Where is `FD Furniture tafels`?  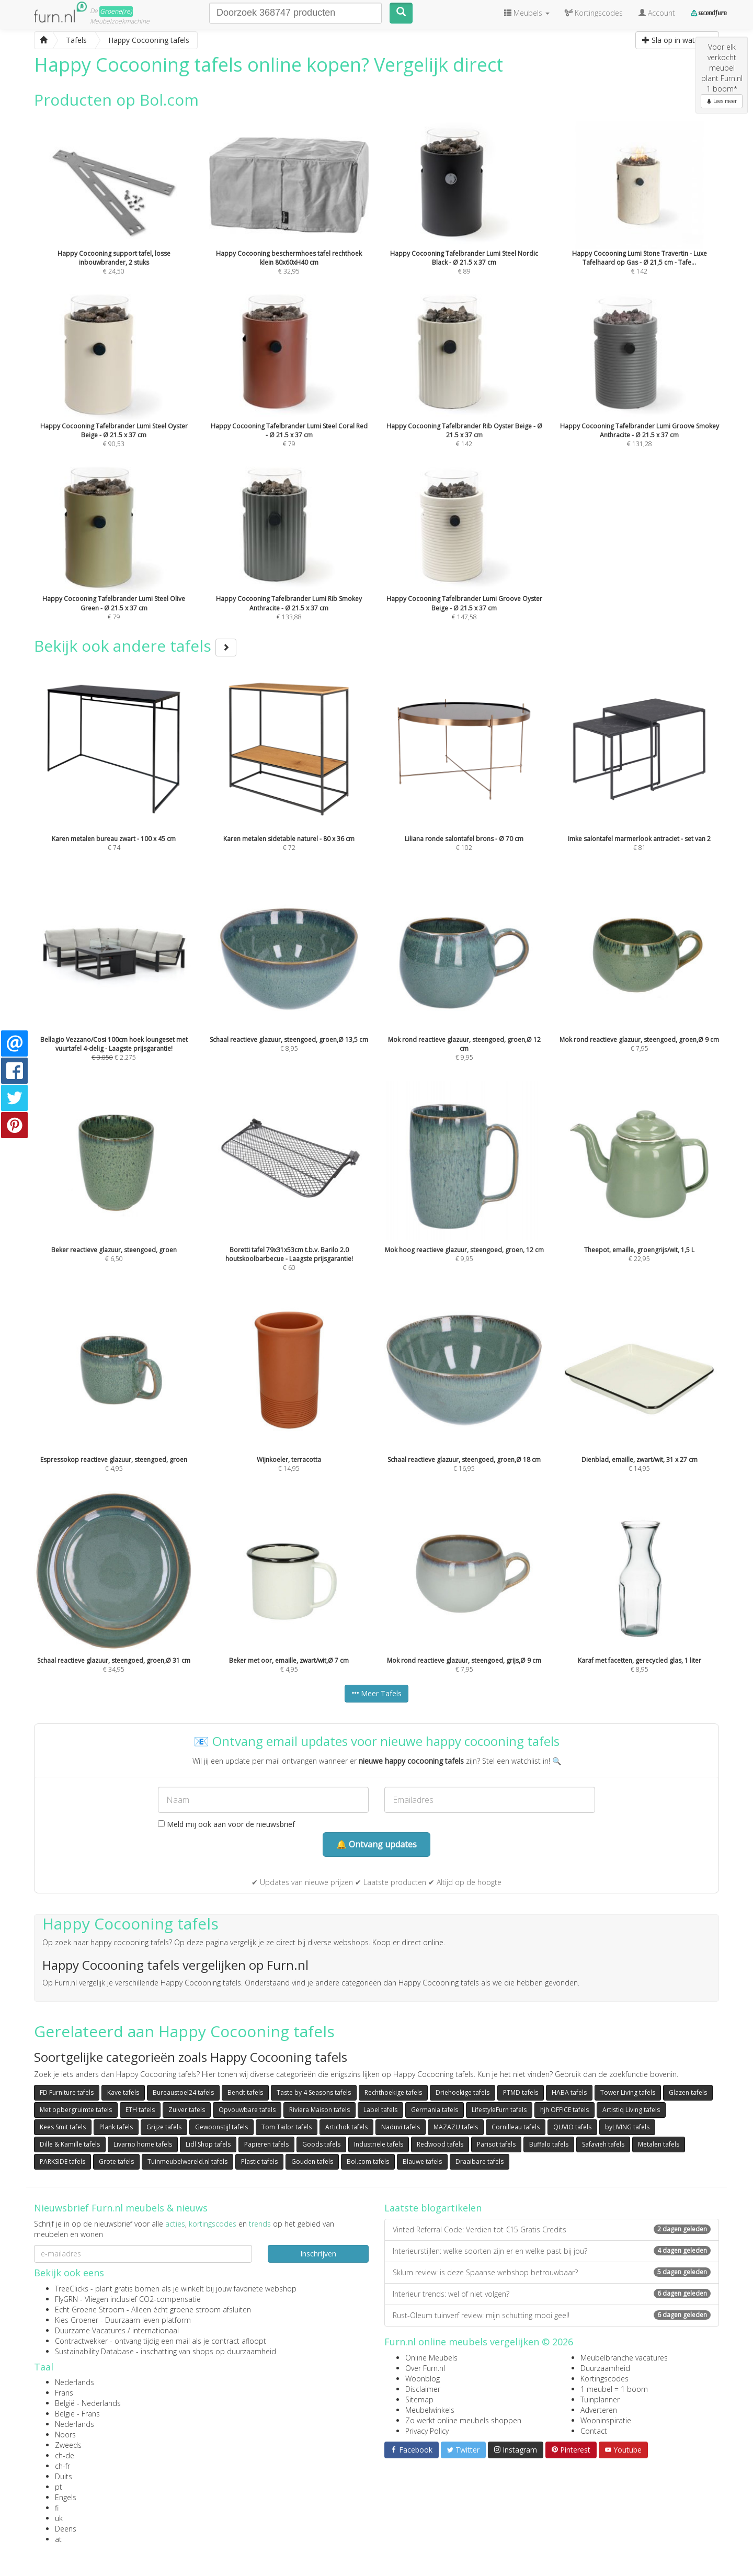 FD Furniture tafels is located at coordinates (67, 2092).